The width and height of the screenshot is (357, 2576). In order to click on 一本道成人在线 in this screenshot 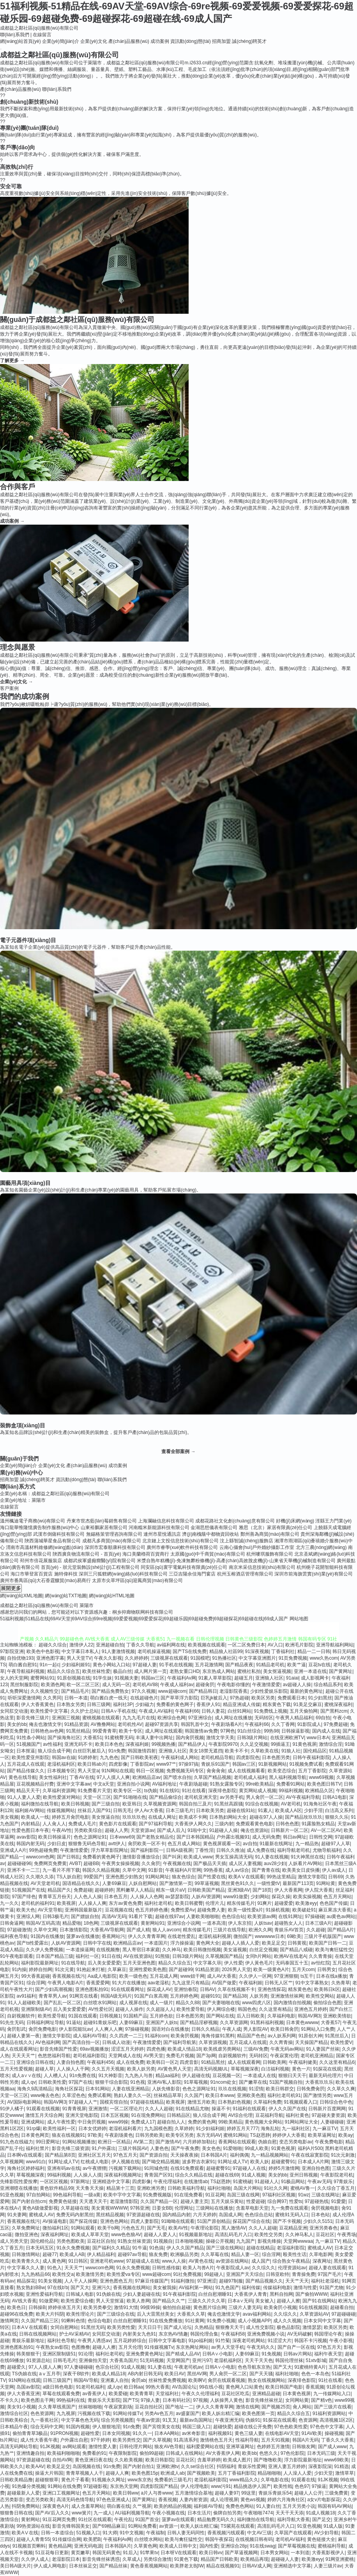, I will do `click(259, 2075)`.